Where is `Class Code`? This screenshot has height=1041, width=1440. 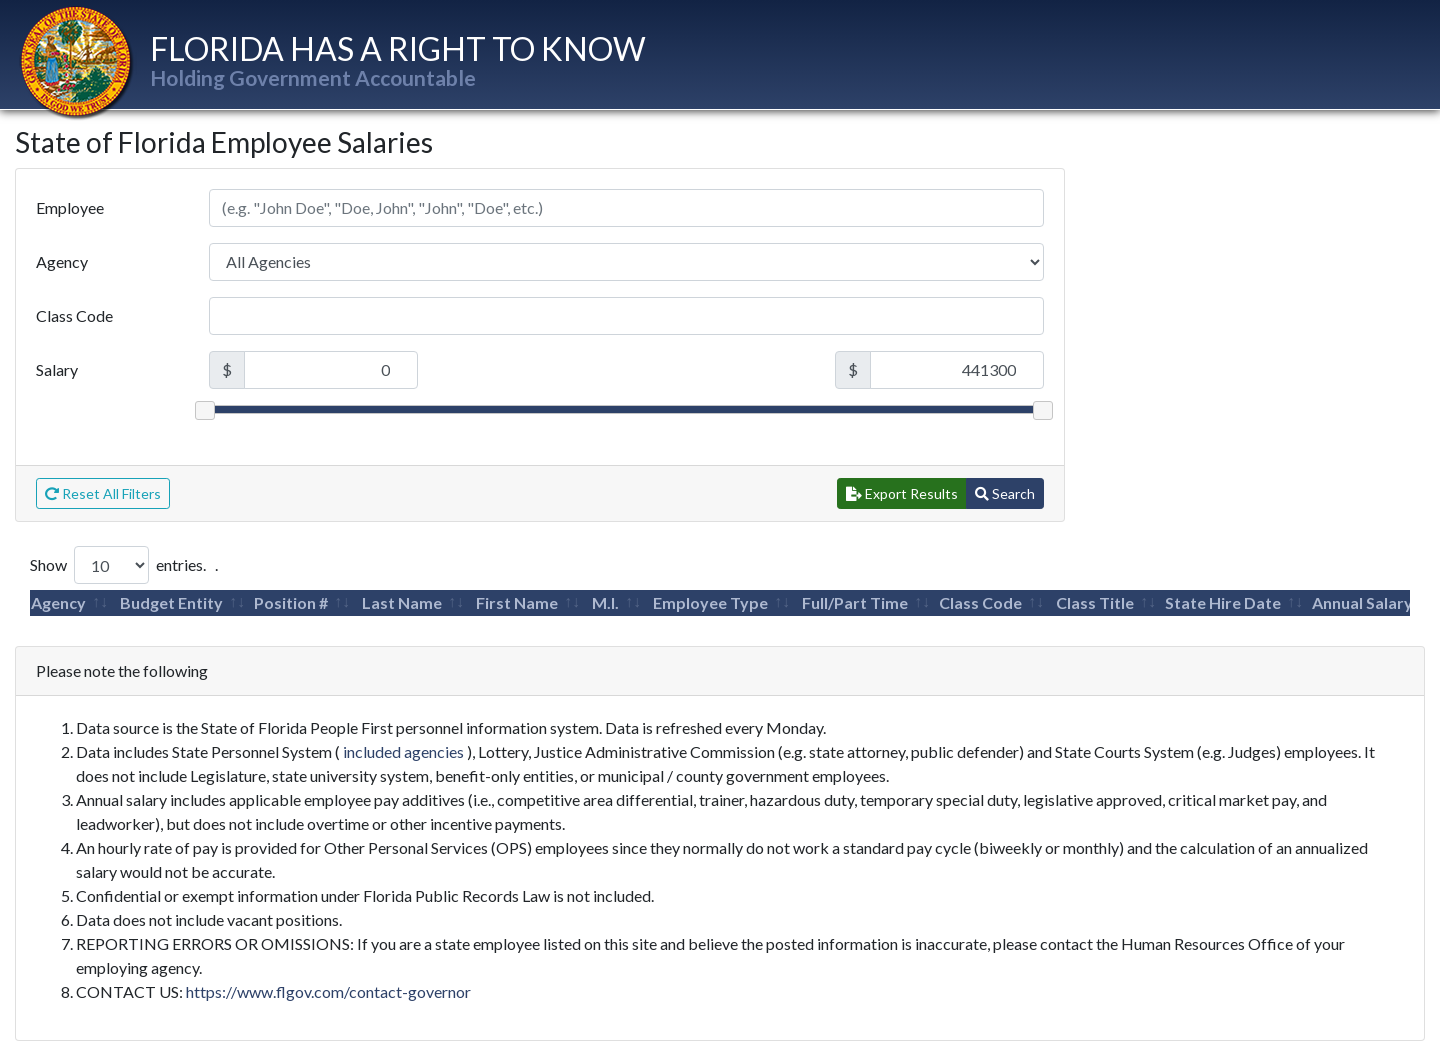
Class Code is located at coordinates (74, 315).